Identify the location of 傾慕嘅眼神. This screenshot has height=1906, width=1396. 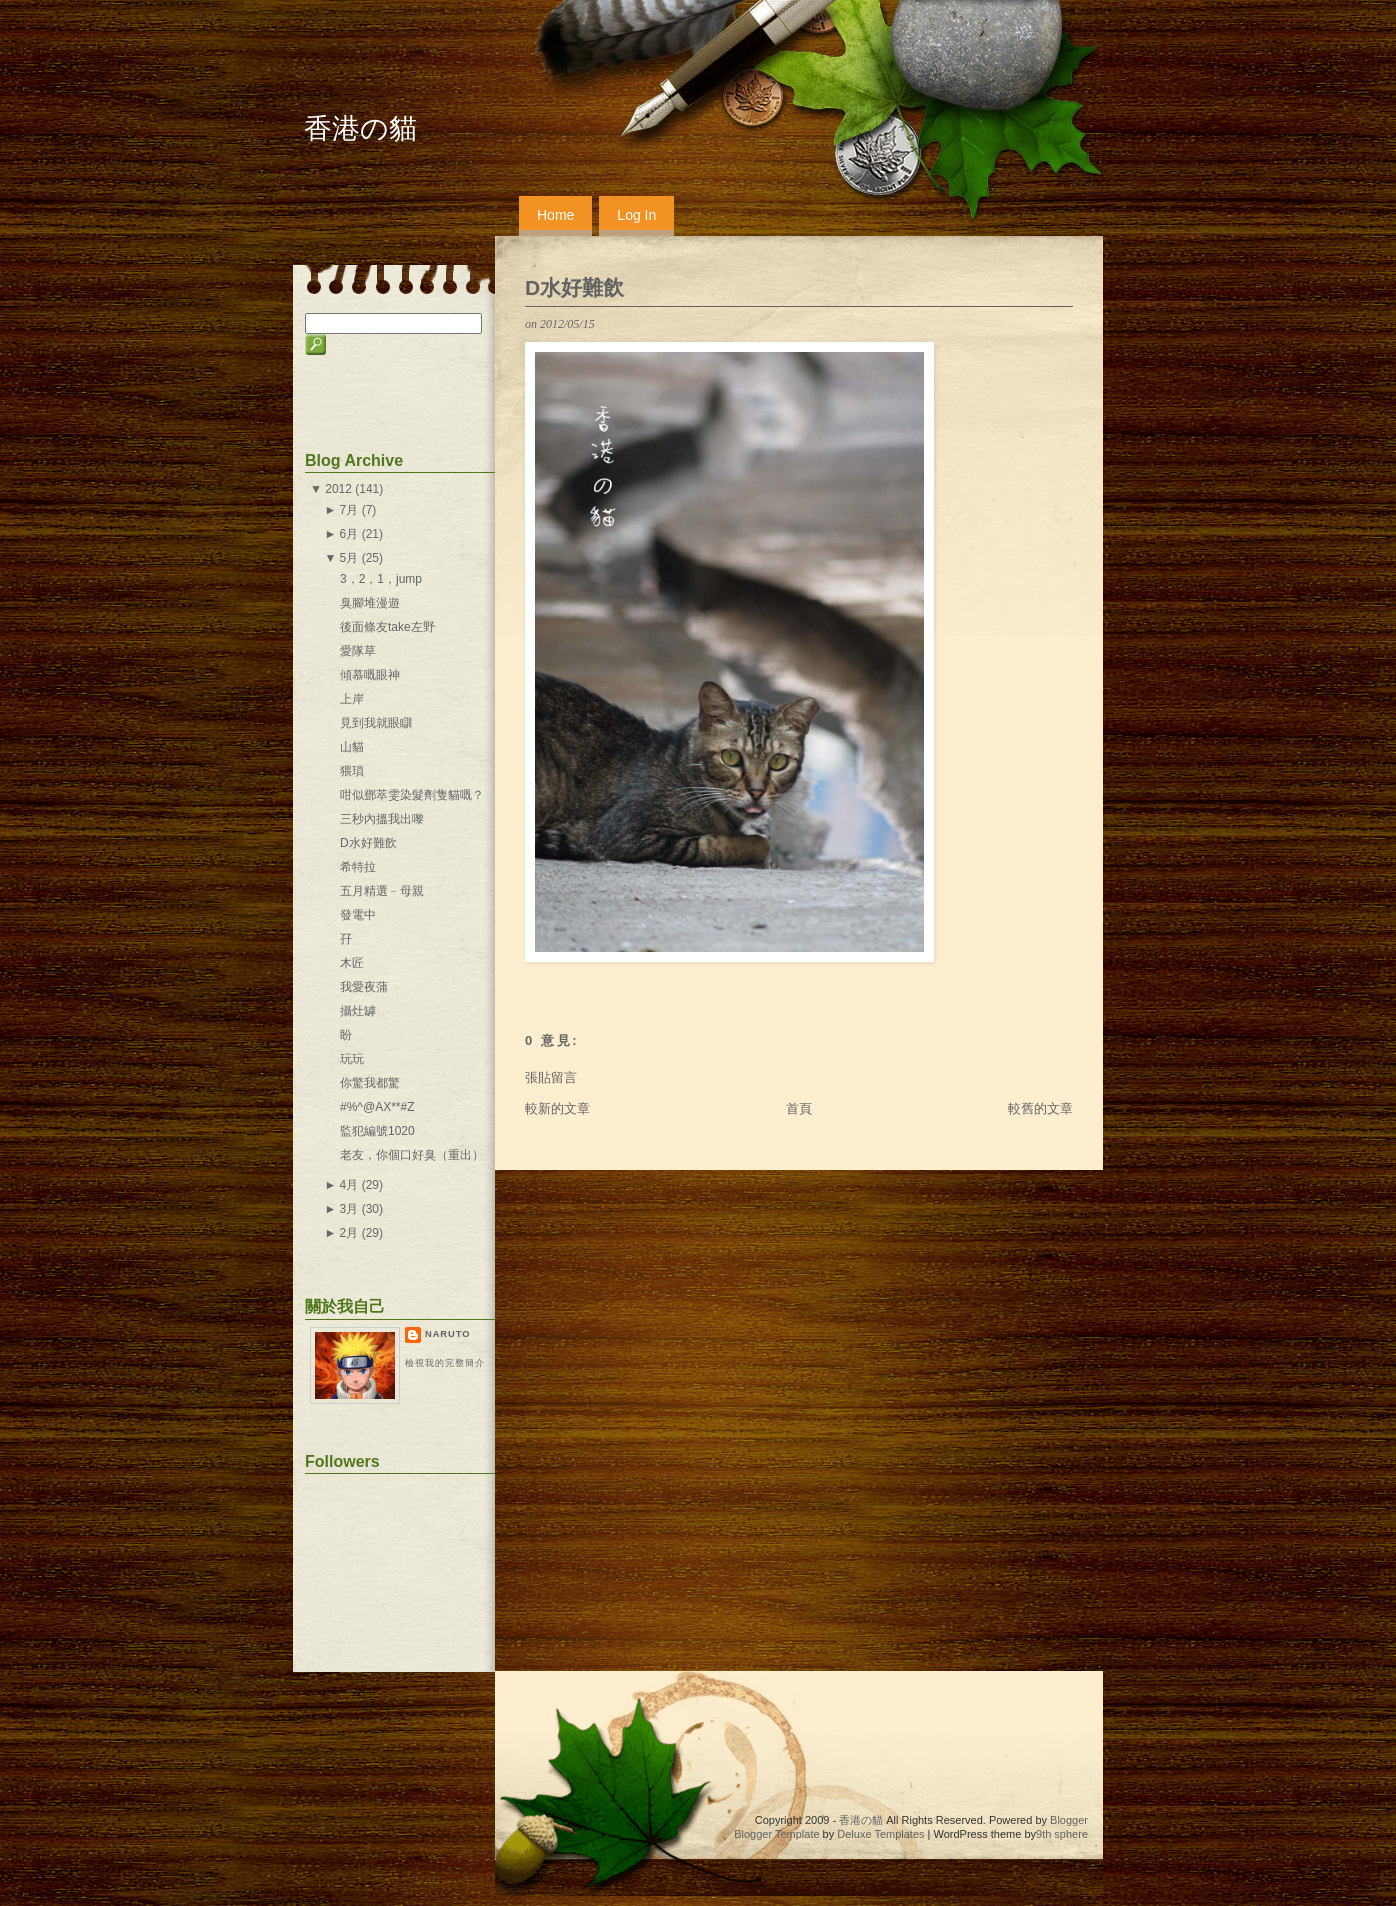
(370, 675).